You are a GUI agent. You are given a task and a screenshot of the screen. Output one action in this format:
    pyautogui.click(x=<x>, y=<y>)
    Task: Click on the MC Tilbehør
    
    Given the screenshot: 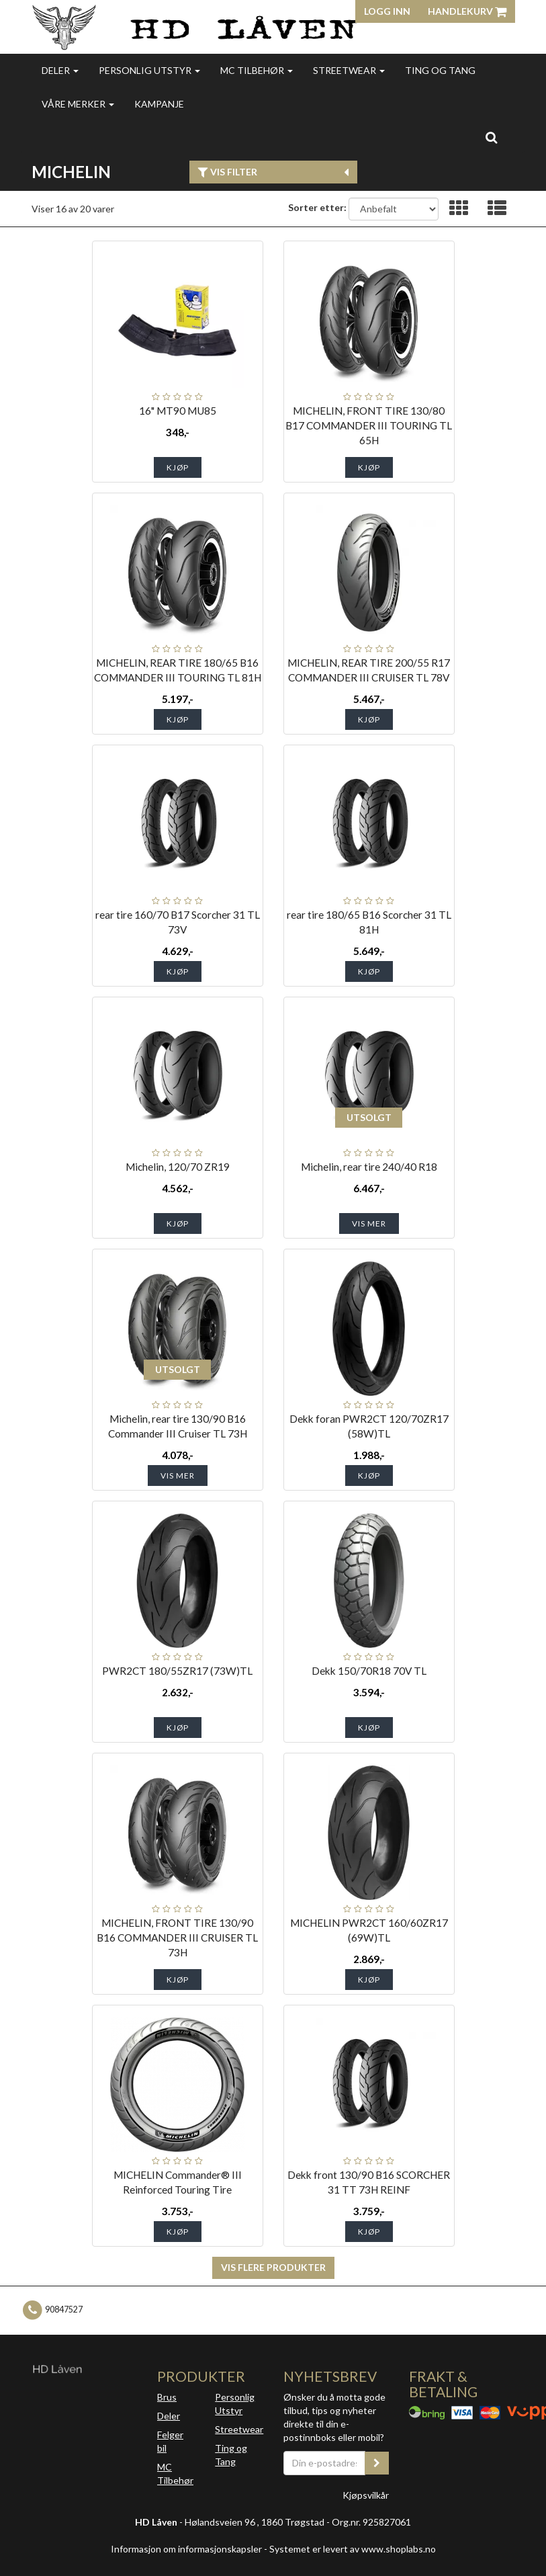 What is the action you would take?
    pyautogui.click(x=256, y=70)
    